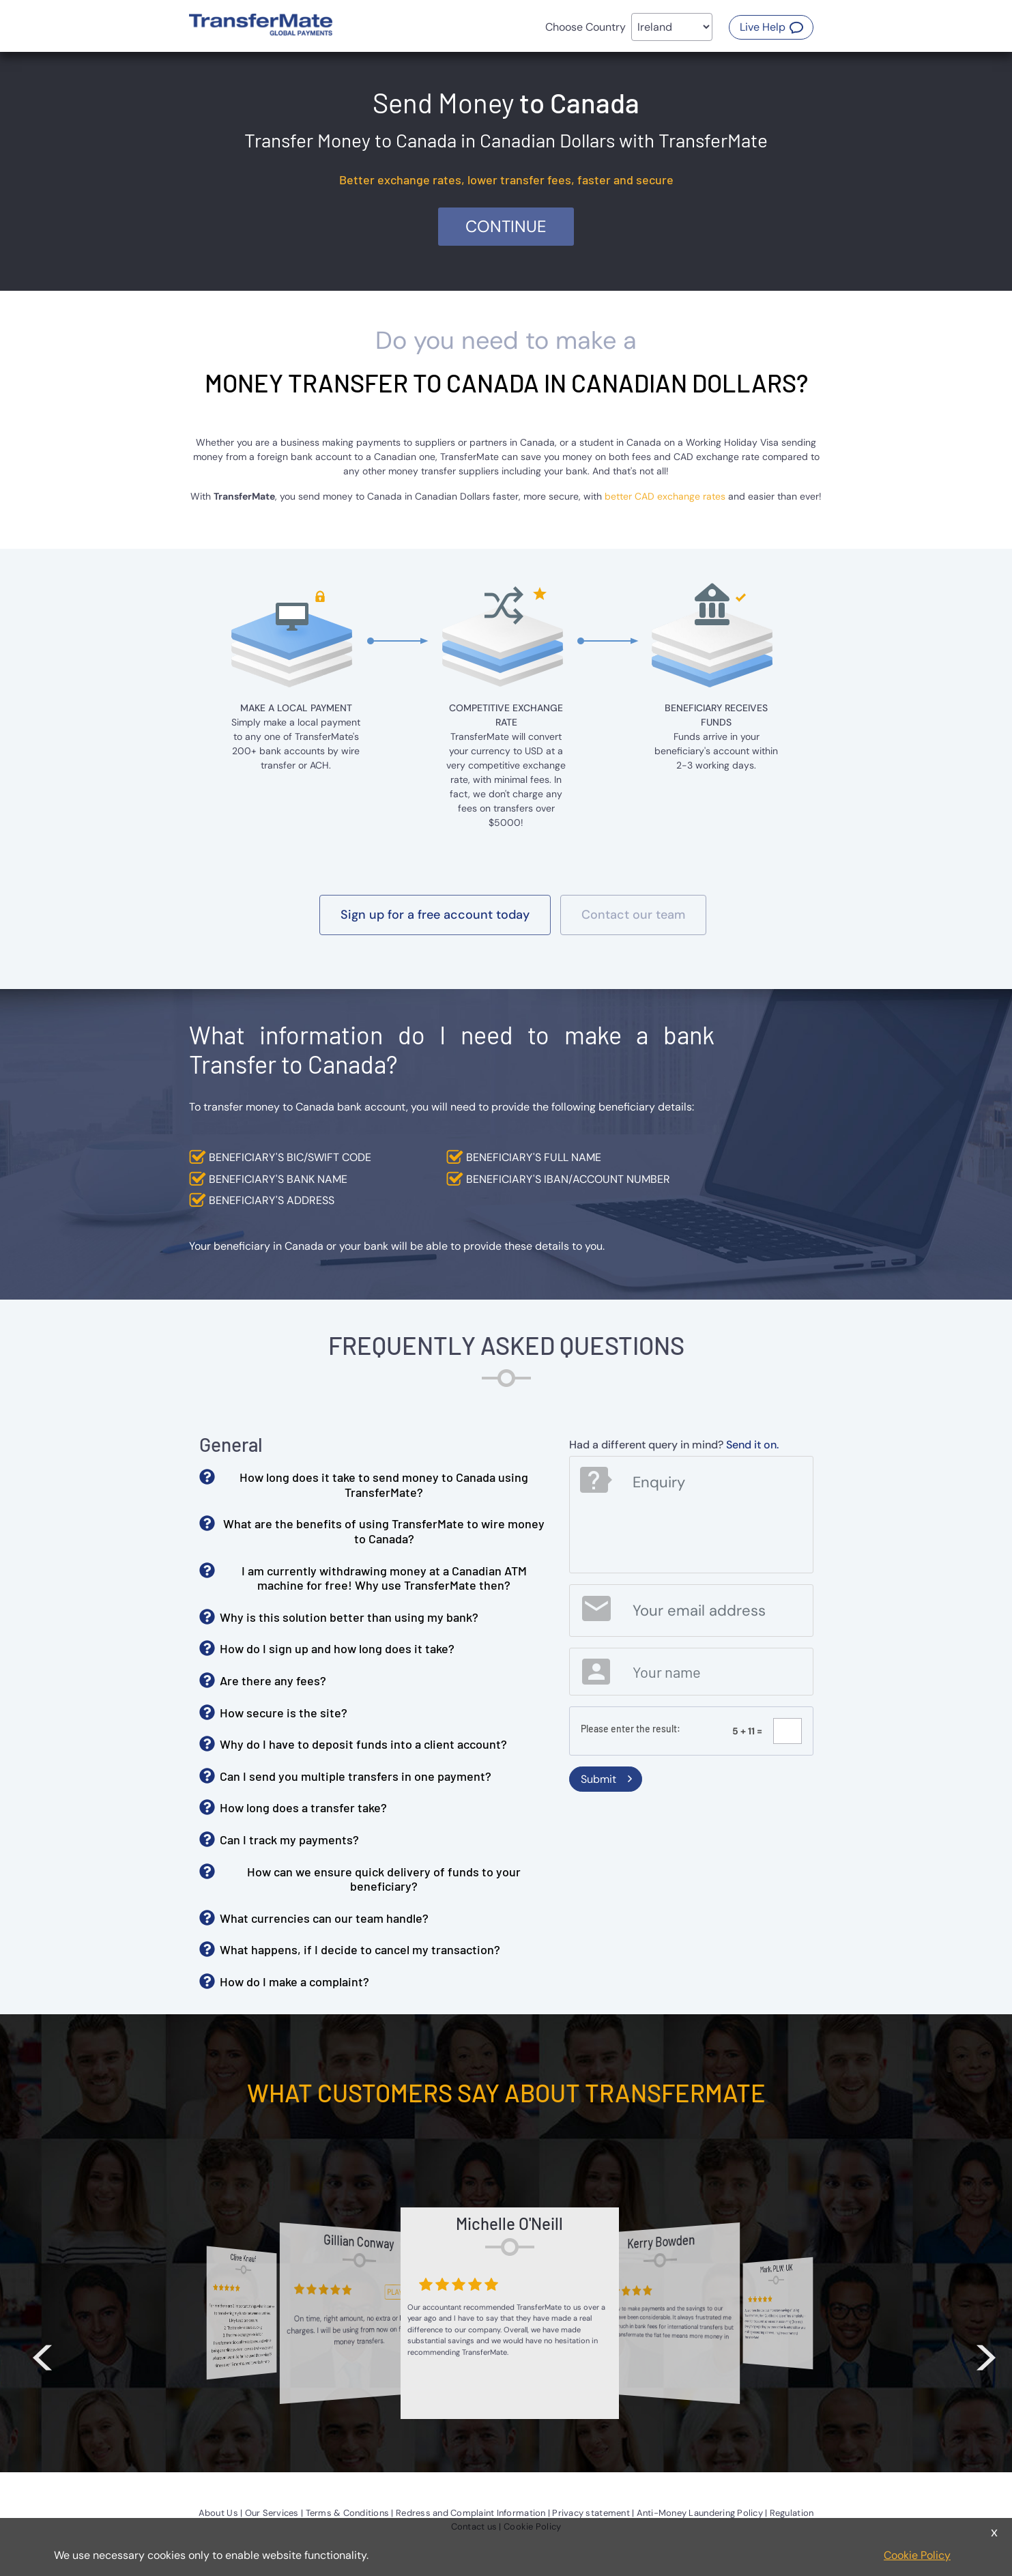 The height and width of the screenshot is (2576, 1012). Describe the element at coordinates (273, 1680) in the screenshot. I see `Are there any fees? [button]` at that location.